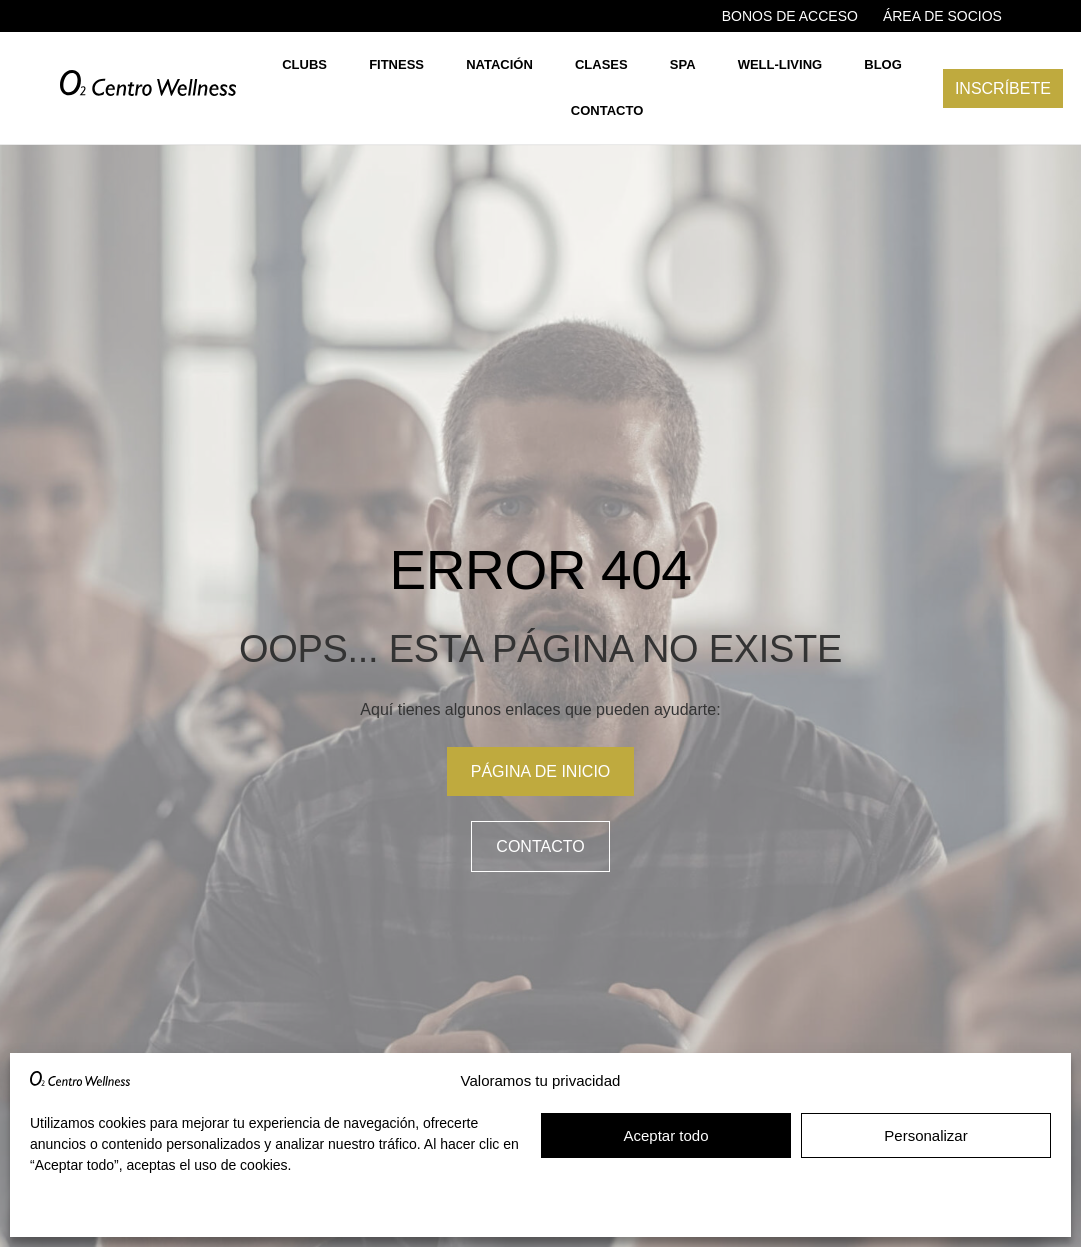 The image size is (1081, 1247). Describe the element at coordinates (304, 64) in the screenshot. I see `Clubs` at that location.